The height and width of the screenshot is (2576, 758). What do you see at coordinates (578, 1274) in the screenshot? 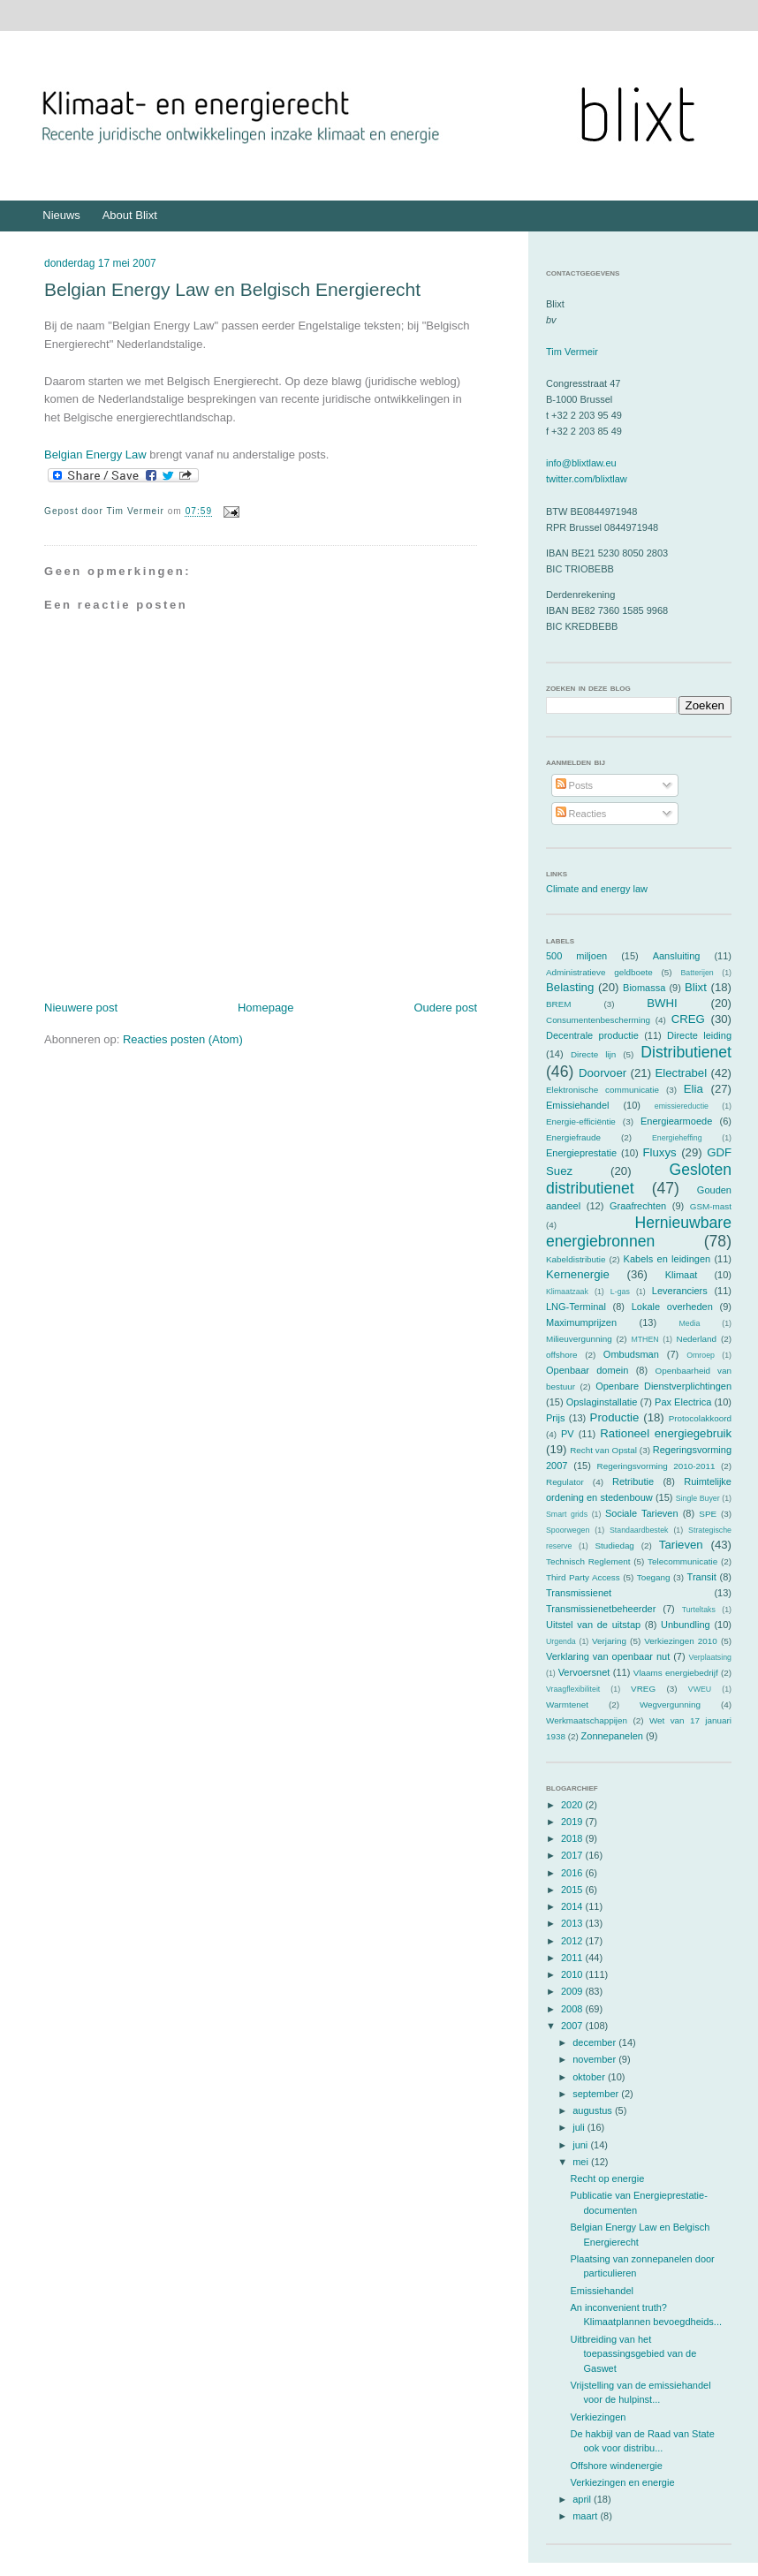
I see `Kernenergie` at bounding box center [578, 1274].